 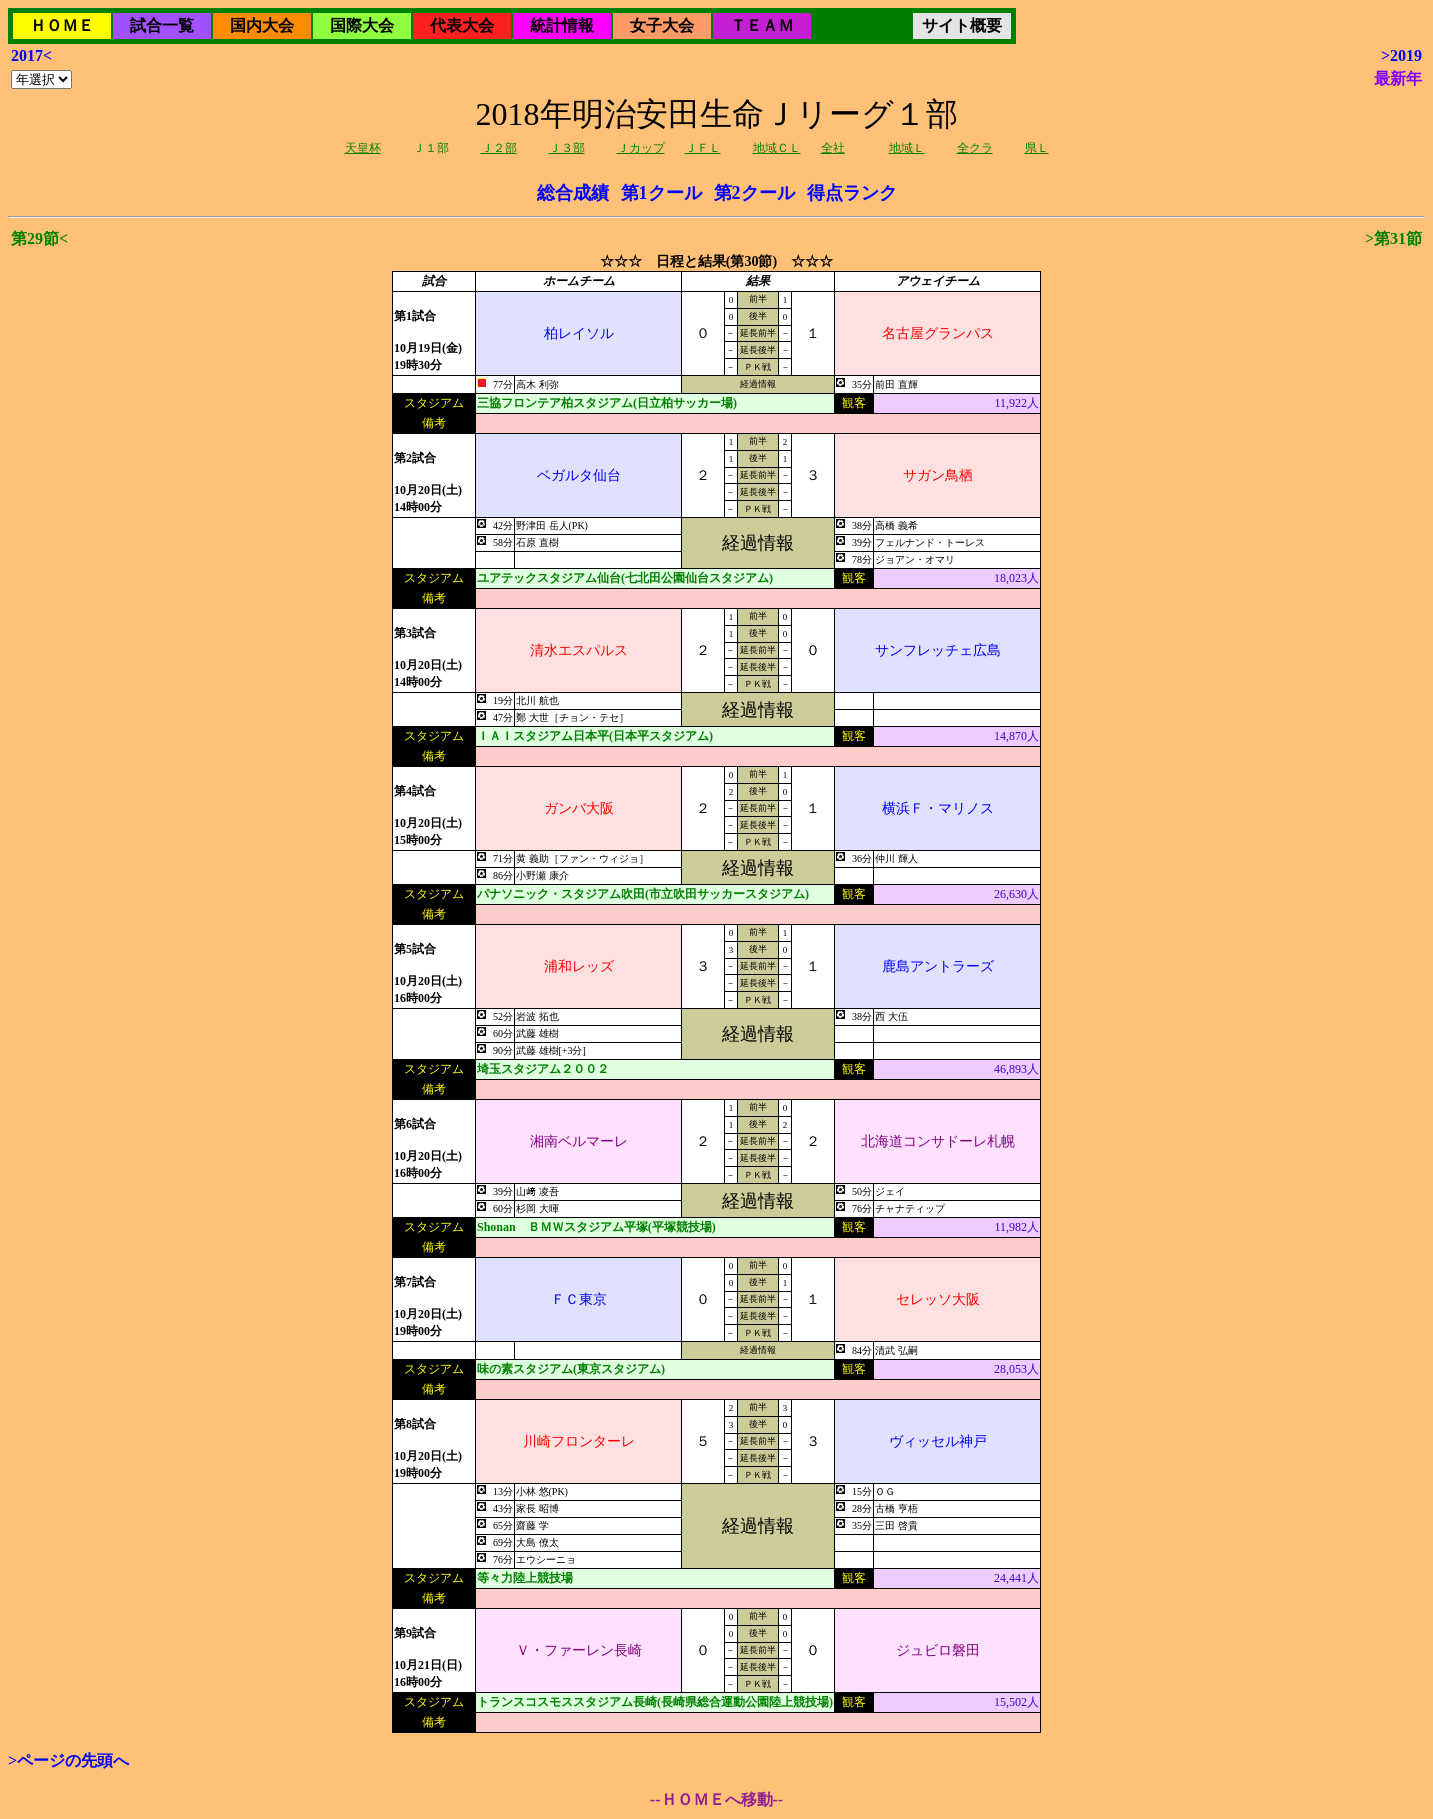 What do you see at coordinates (363, 148) in the screenshot?
I see `天皇杯` at bounding box center [363, 148].